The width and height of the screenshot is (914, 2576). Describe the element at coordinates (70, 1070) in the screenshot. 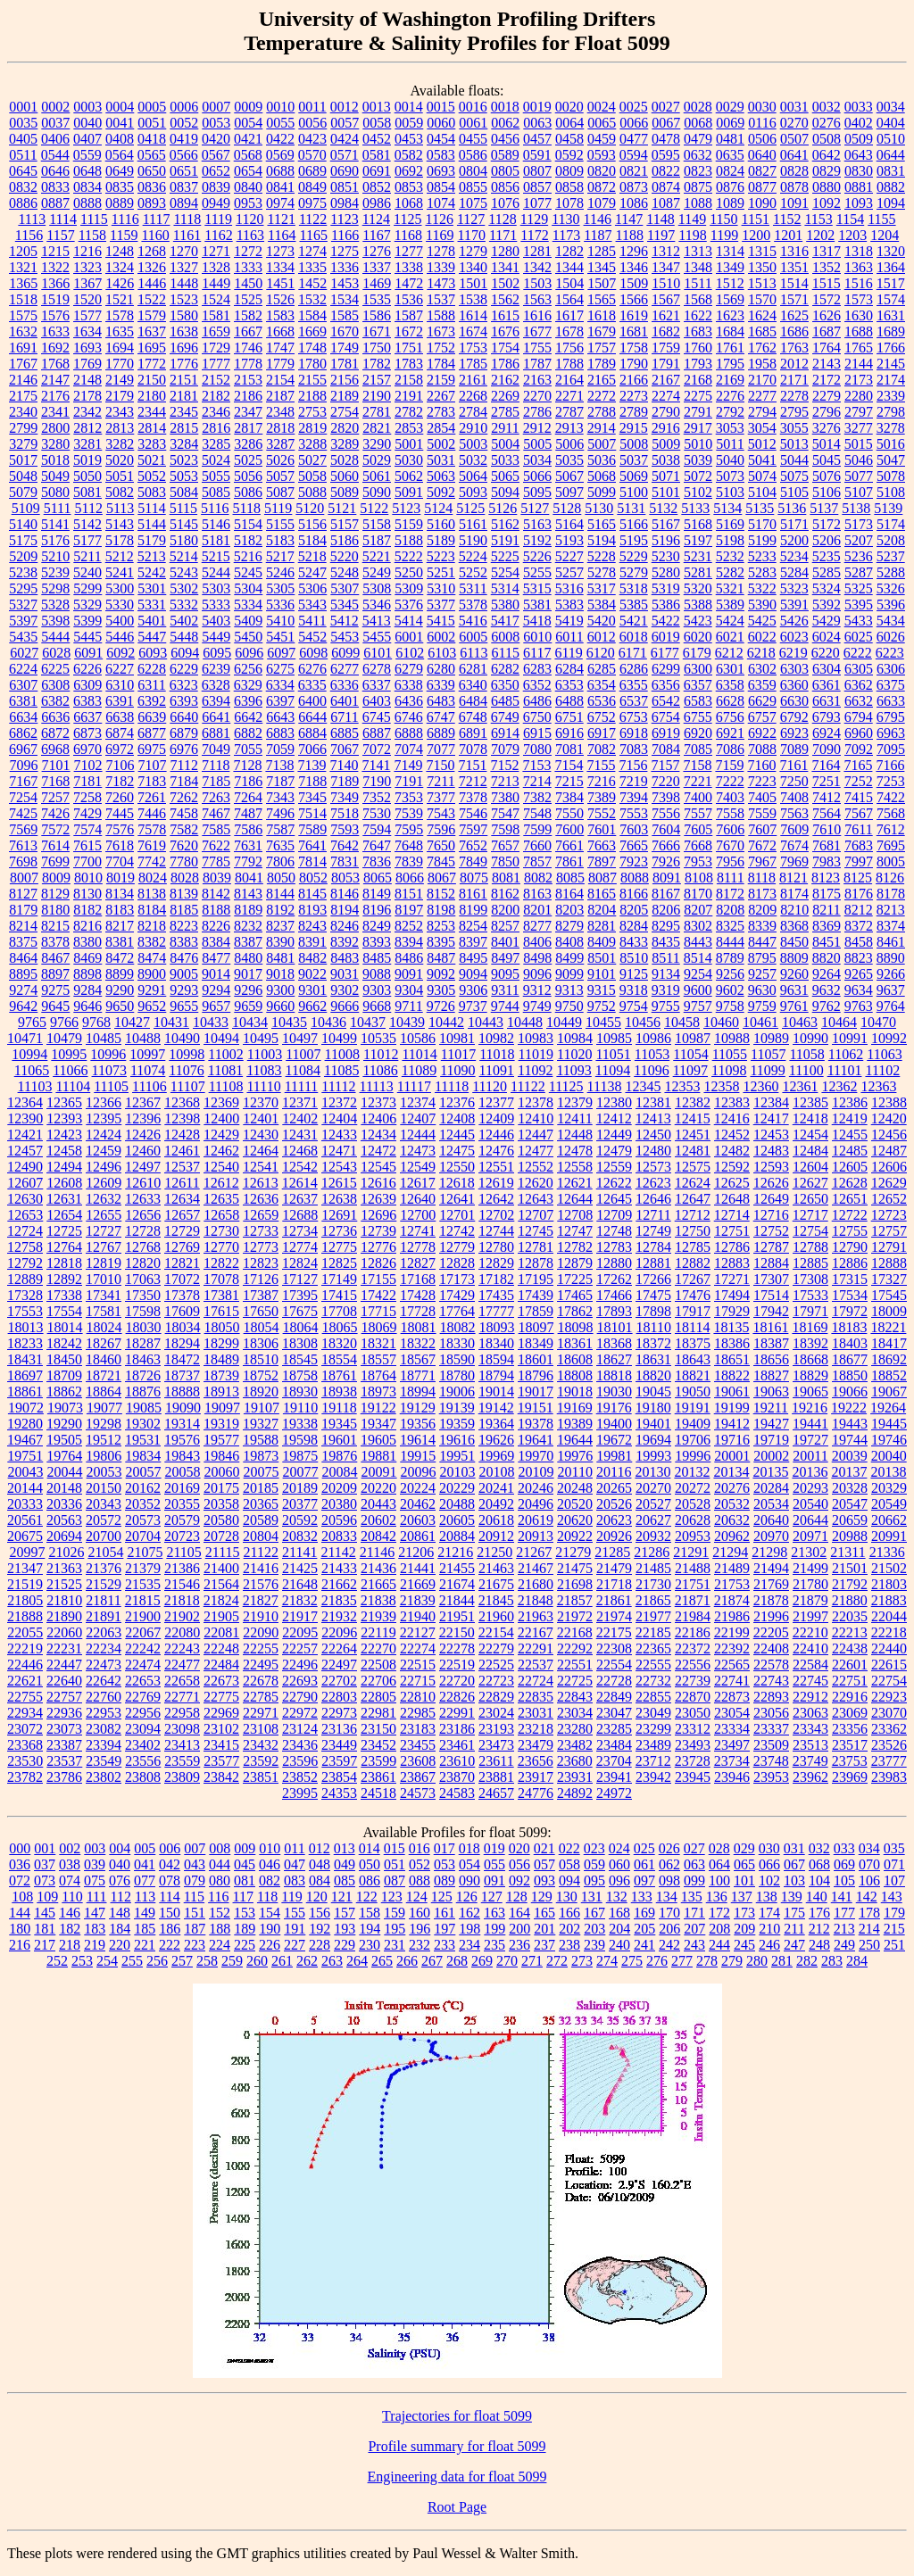

I see `11066` at that location.